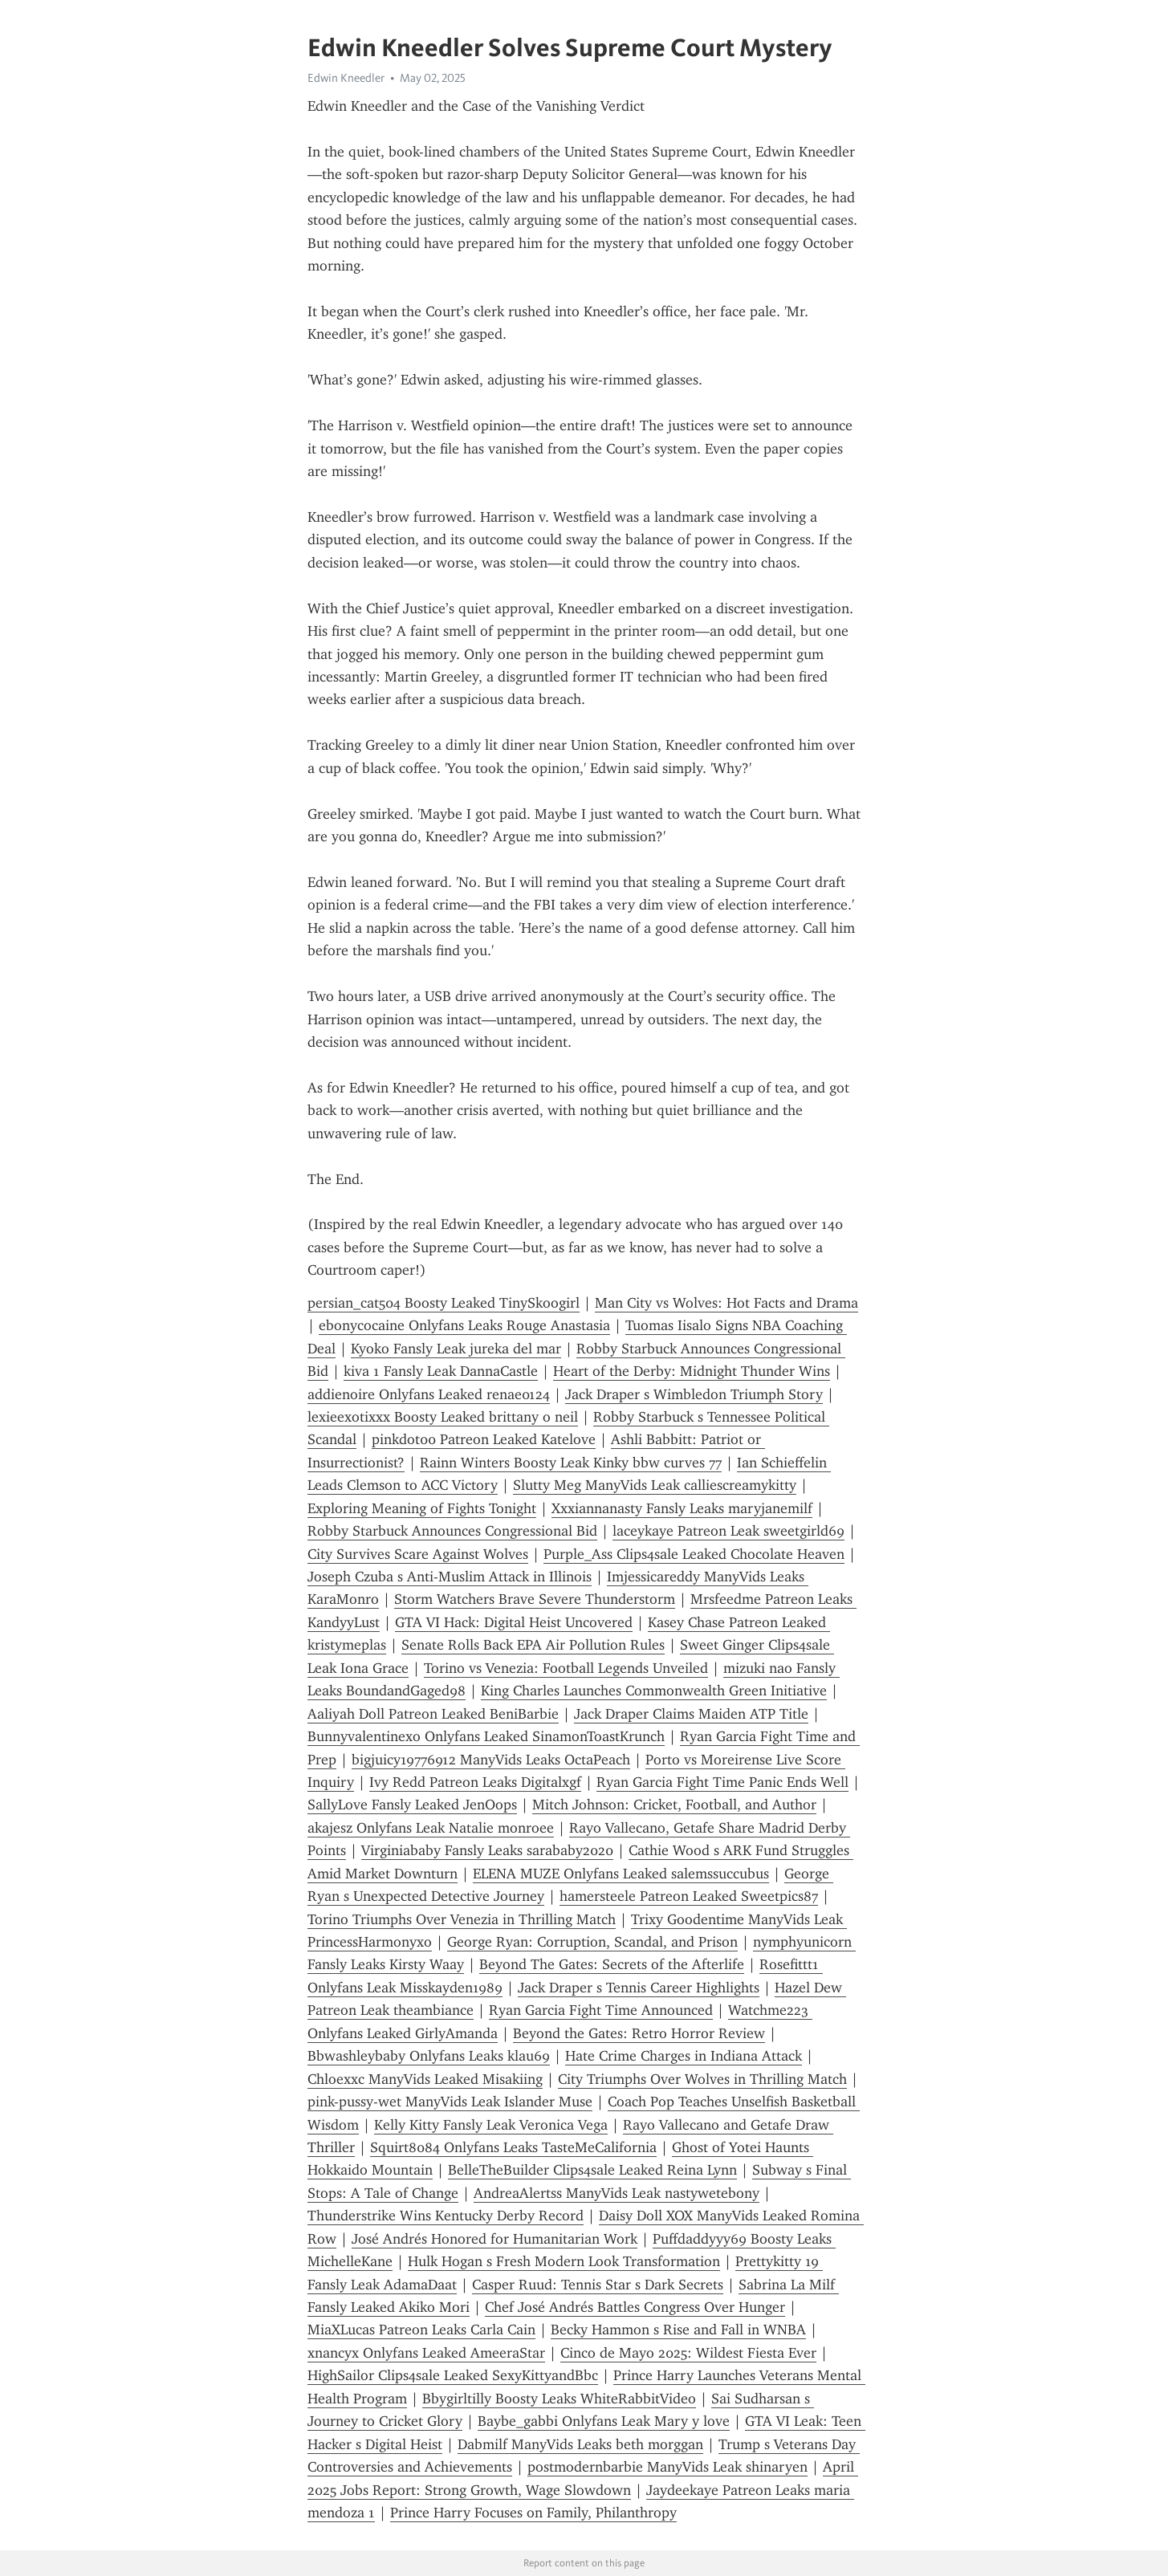 Image resolution: width=1168 pixels, height=2576 pixels. Describe the element at coordinates (533, 2512) in the screenshot. I see `Prince Harry Focuses on Family, Philanthropy` at that location.